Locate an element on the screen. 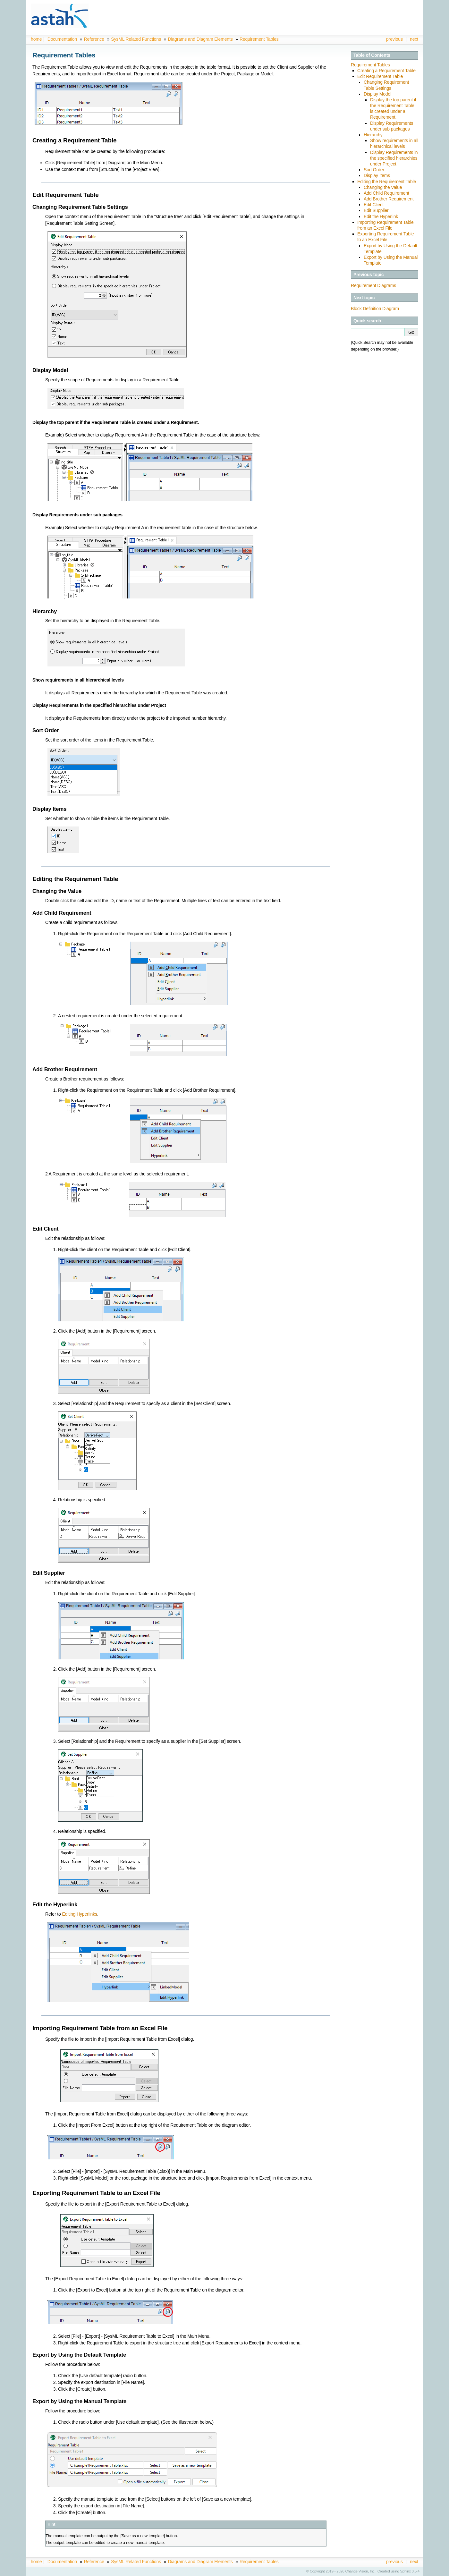  Display Requirements in the specified hierarchies under Project is located at coordinates (394, 158).